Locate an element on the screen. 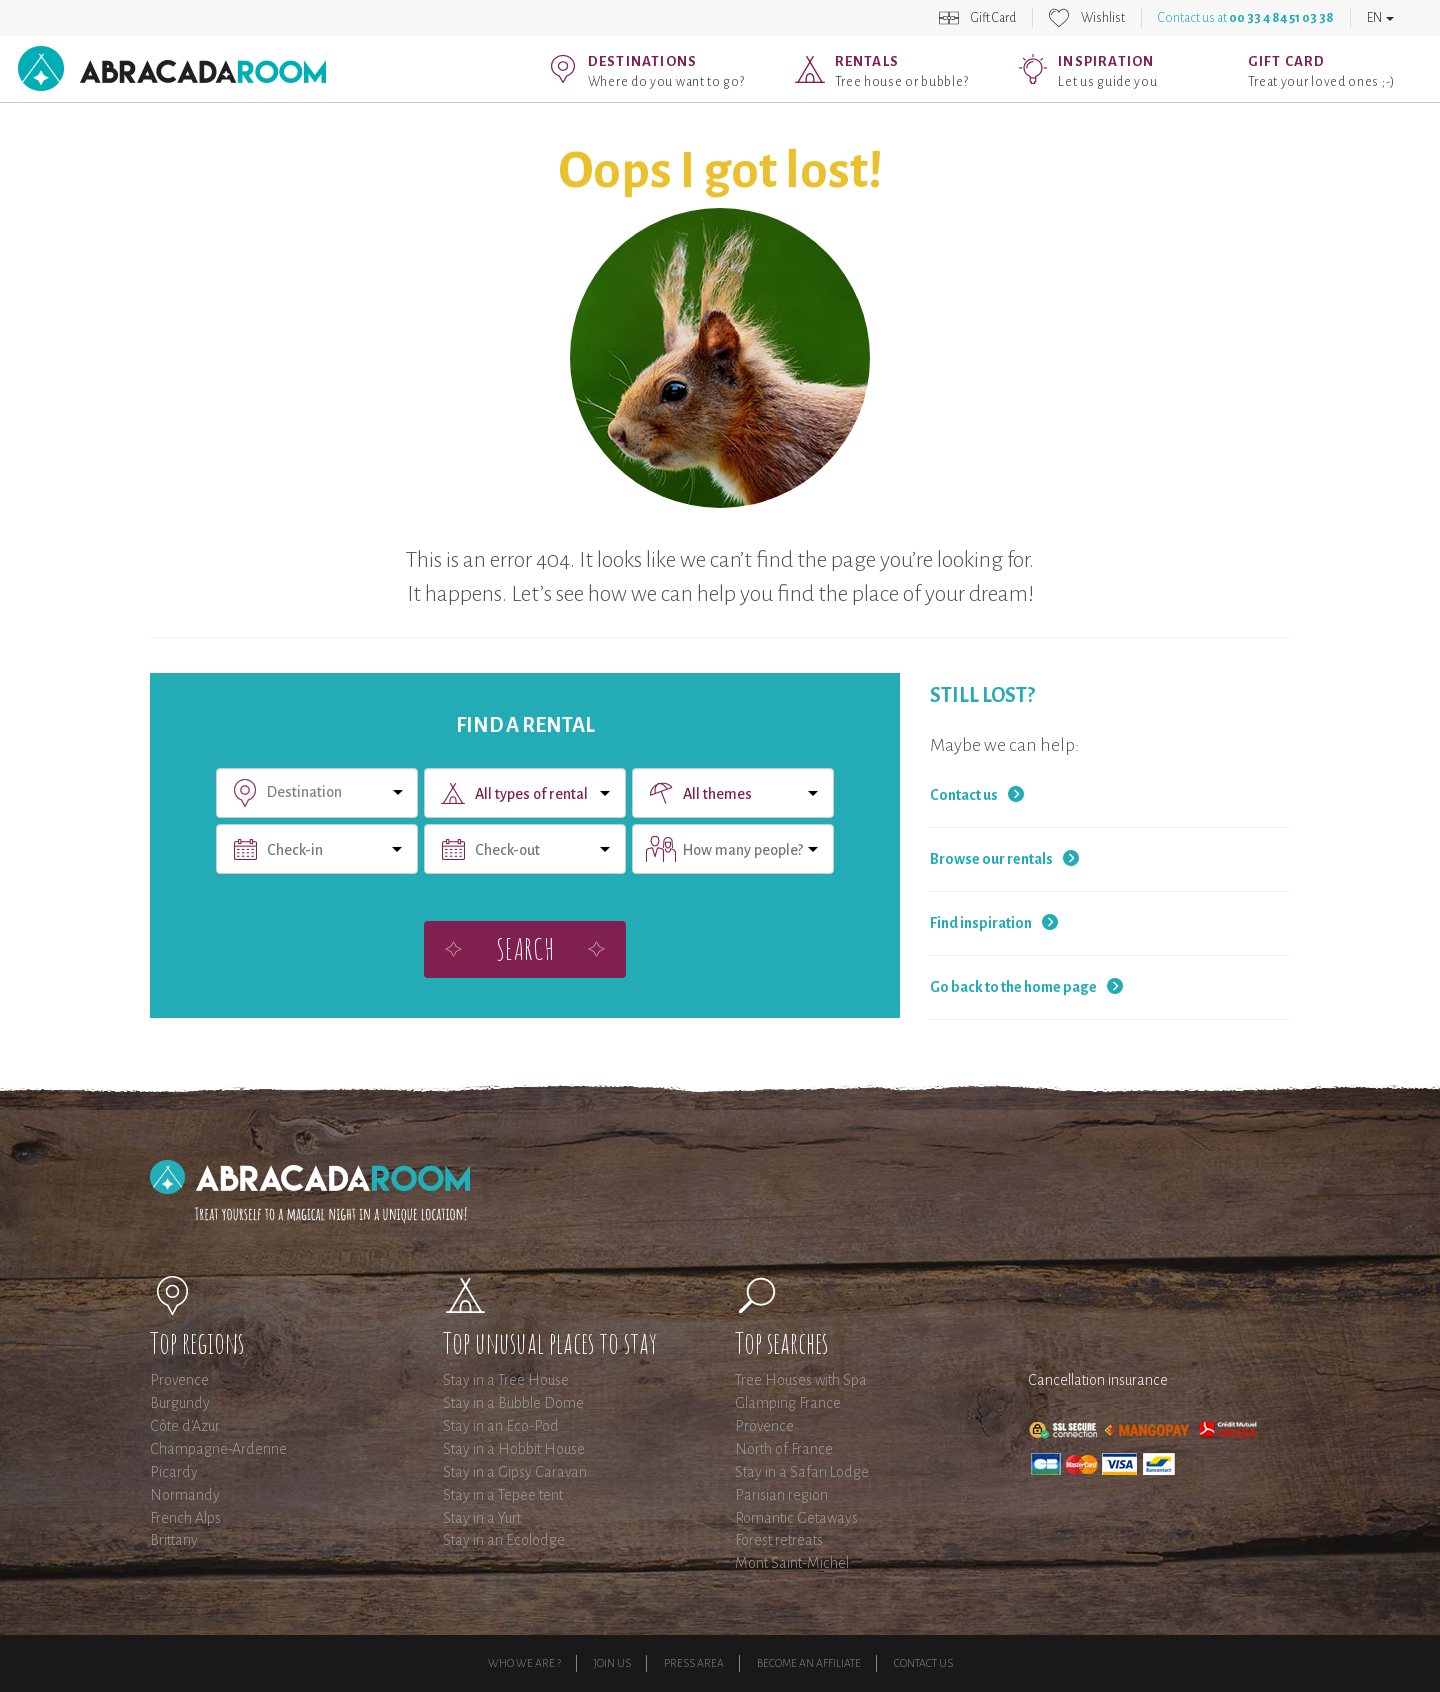 The image size is (1440, 1692). Mont Saint-Michel is located at coordinates (792, 1563).